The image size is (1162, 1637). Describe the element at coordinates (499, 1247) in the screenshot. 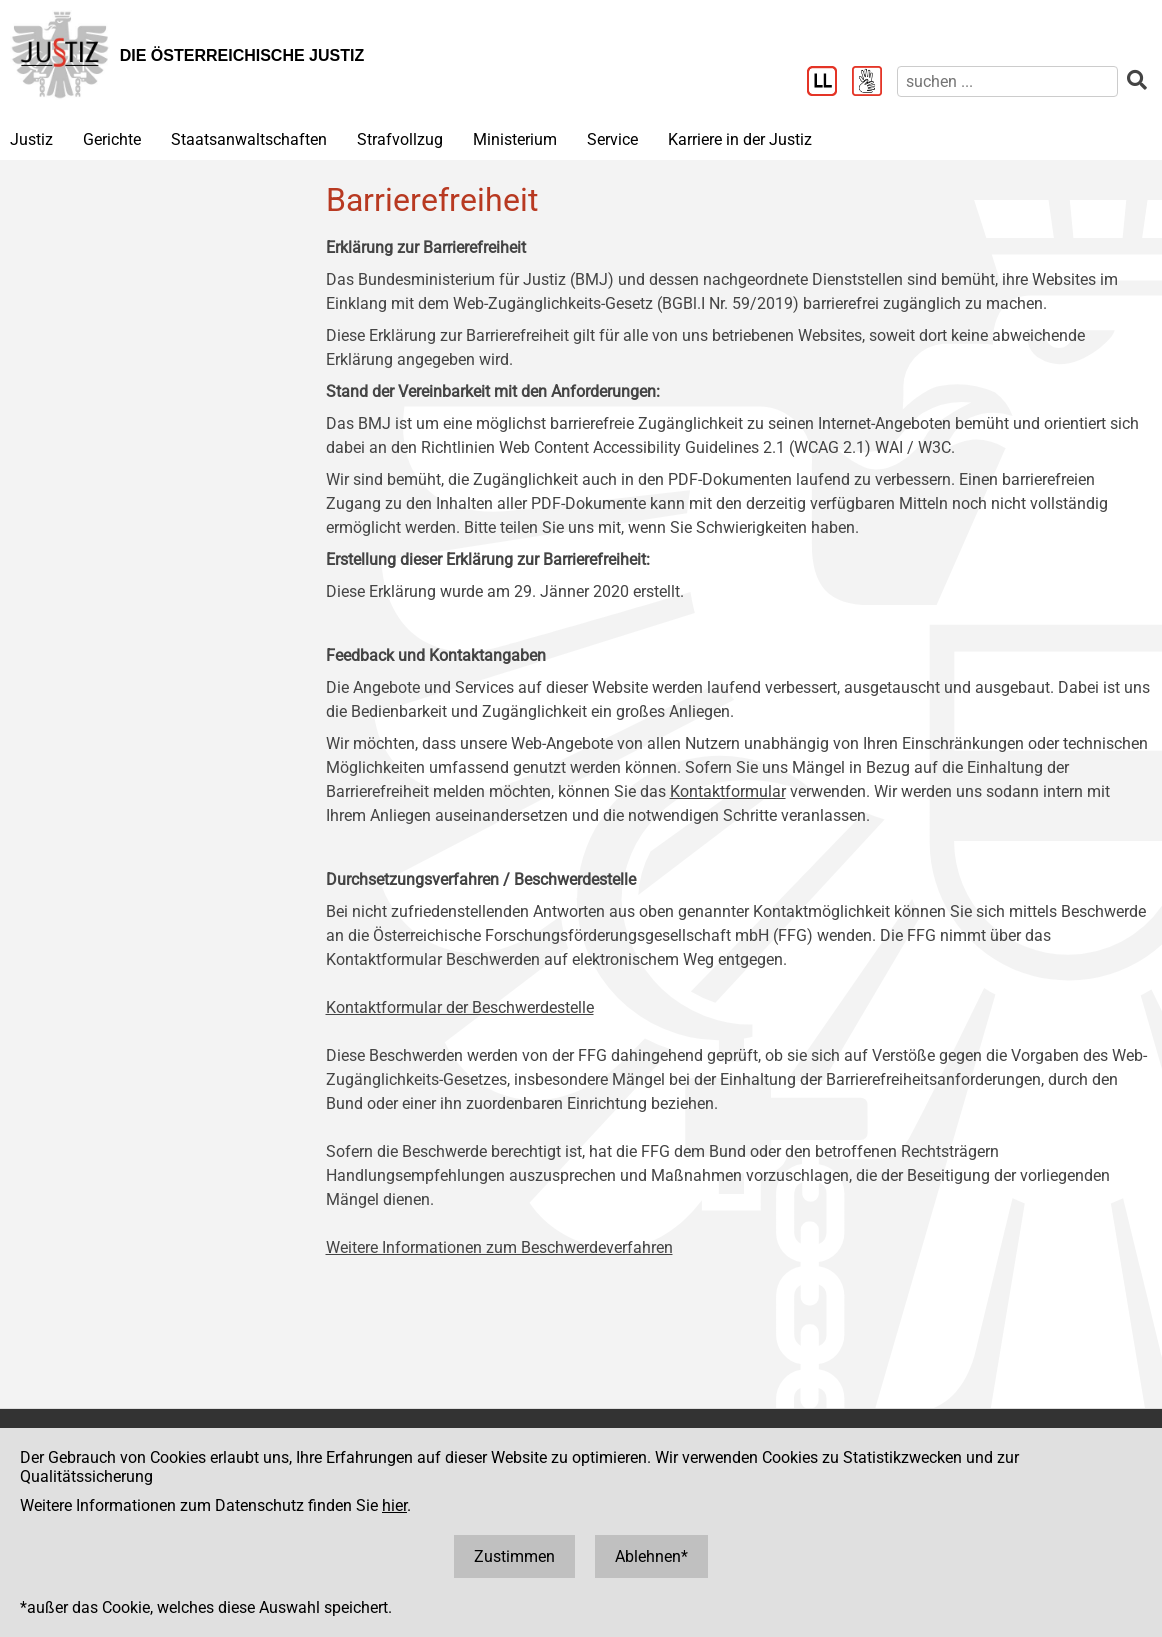

I see `Weitere Informationen zum Beschwerdeverfahren` at that location.